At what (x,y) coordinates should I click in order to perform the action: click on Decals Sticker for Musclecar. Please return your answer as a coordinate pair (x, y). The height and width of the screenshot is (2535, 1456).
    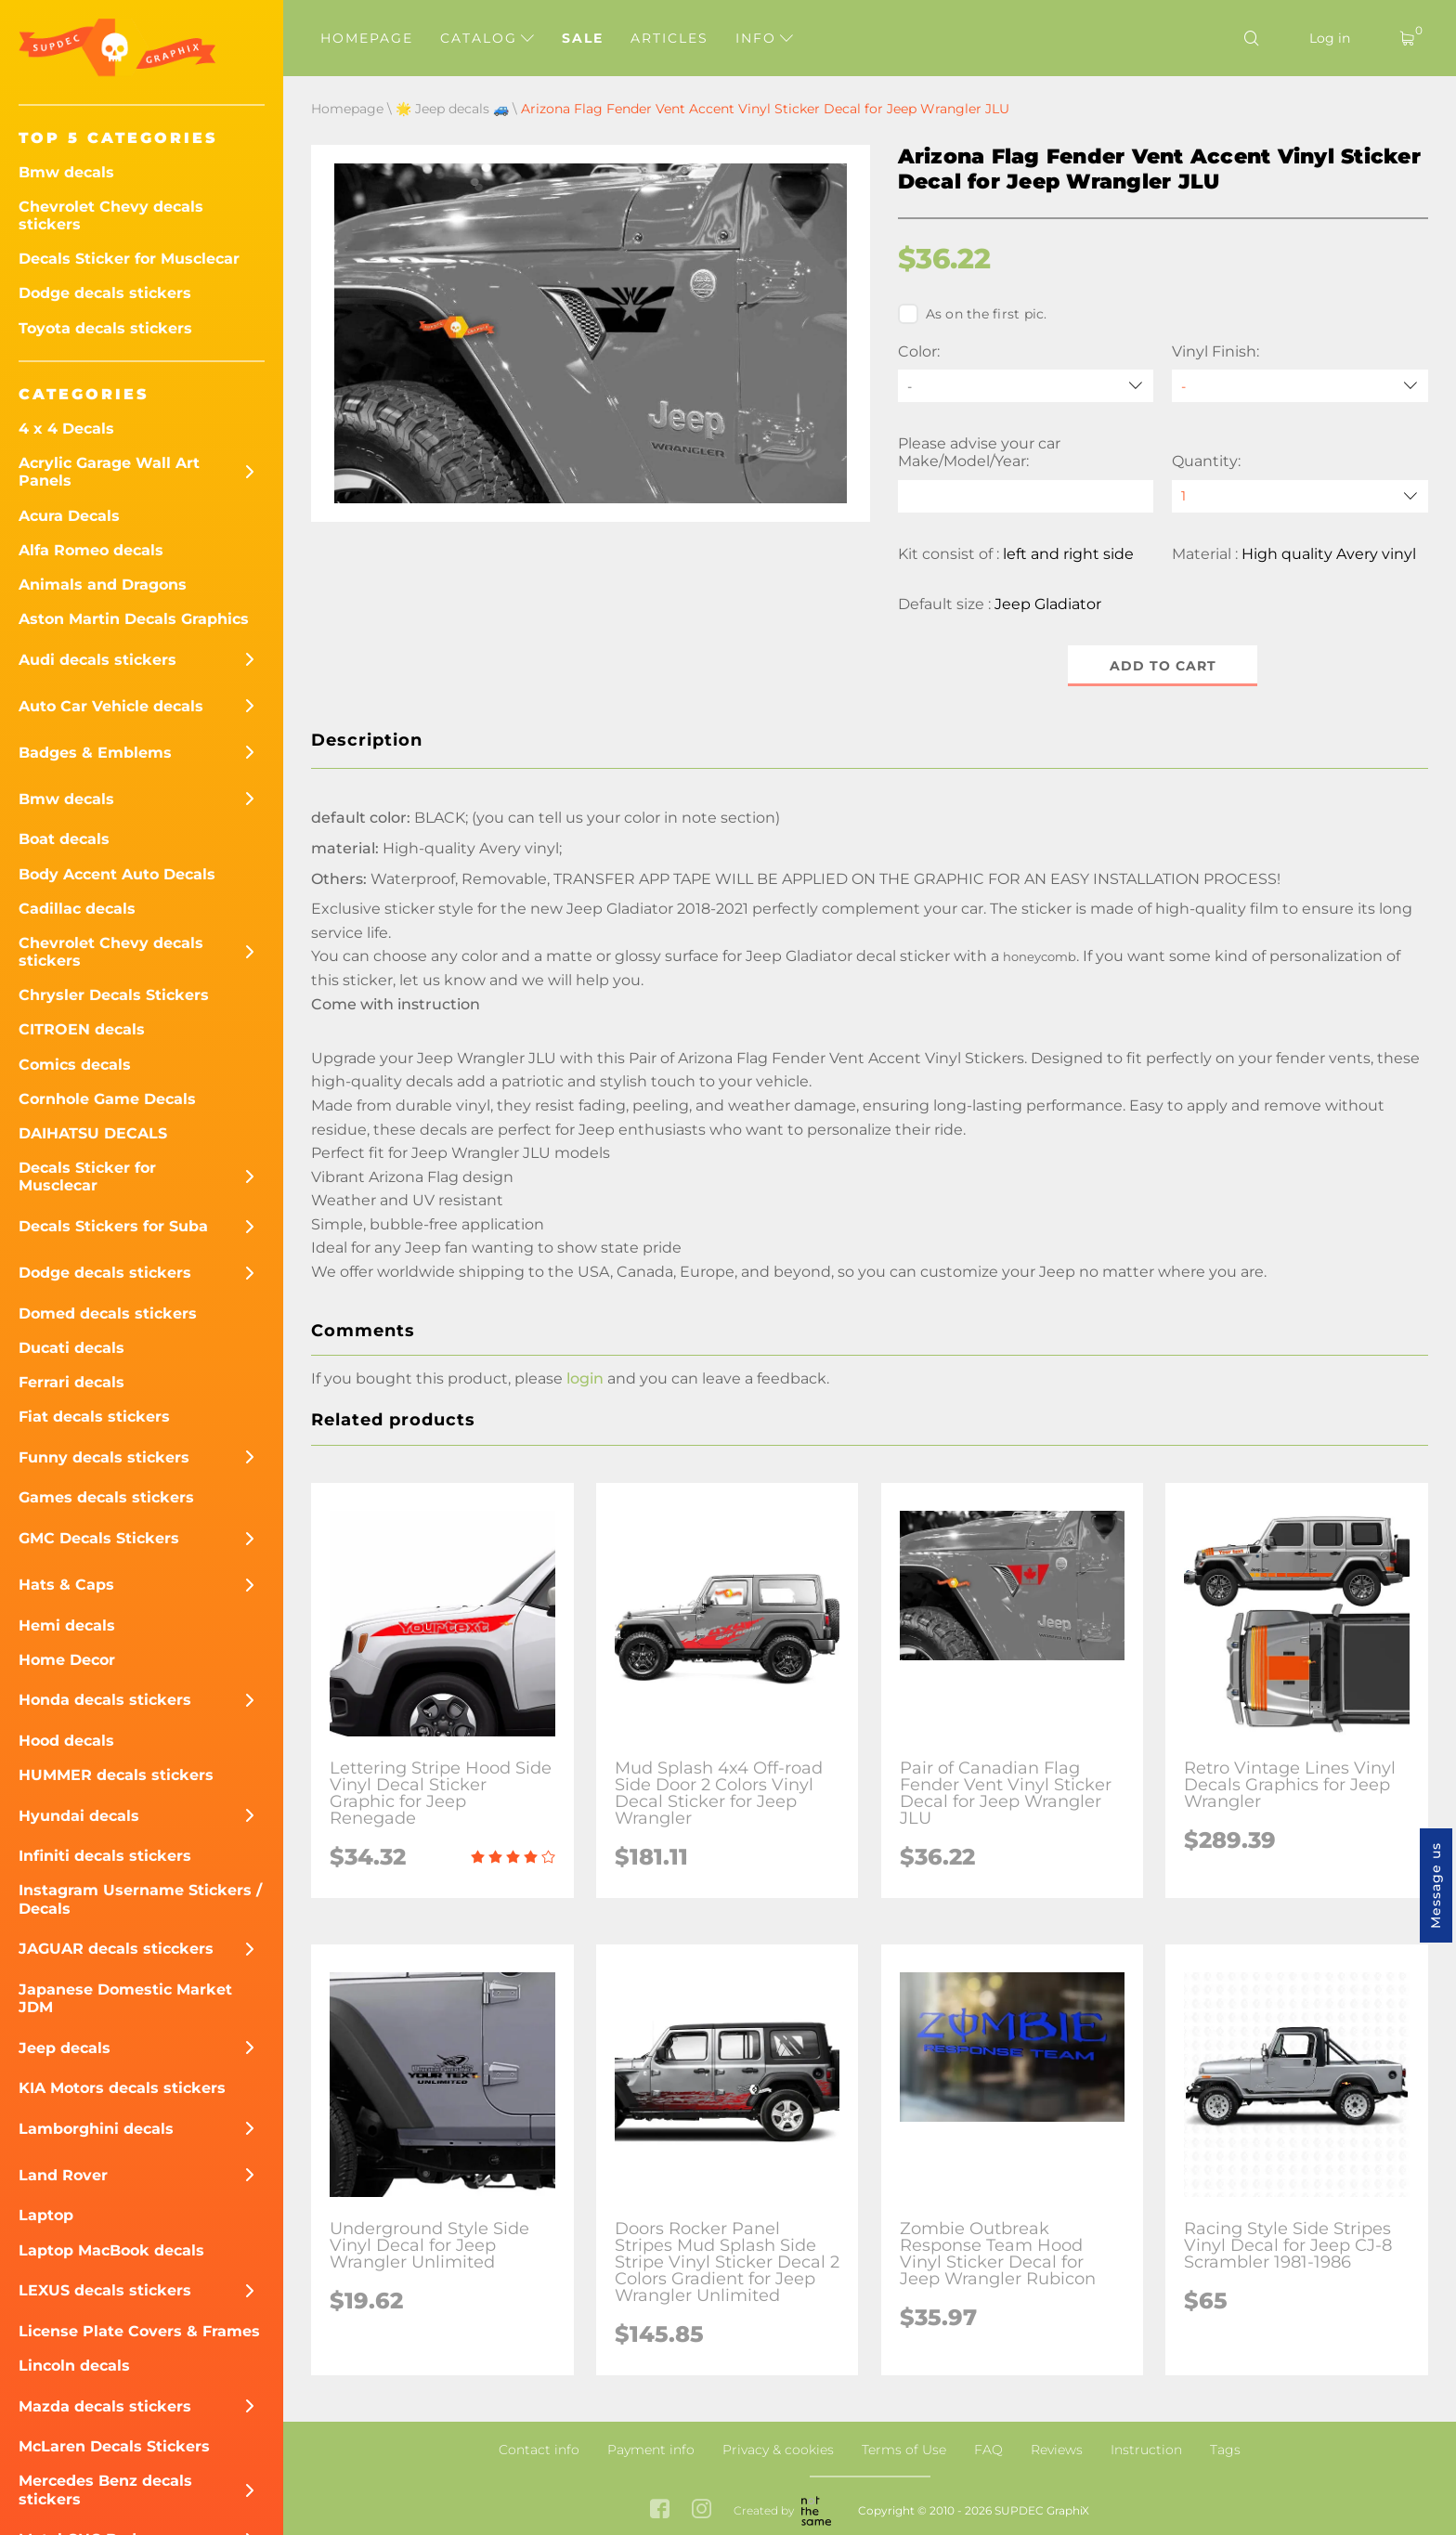
    Looking at the image, I should click on (129, 258).